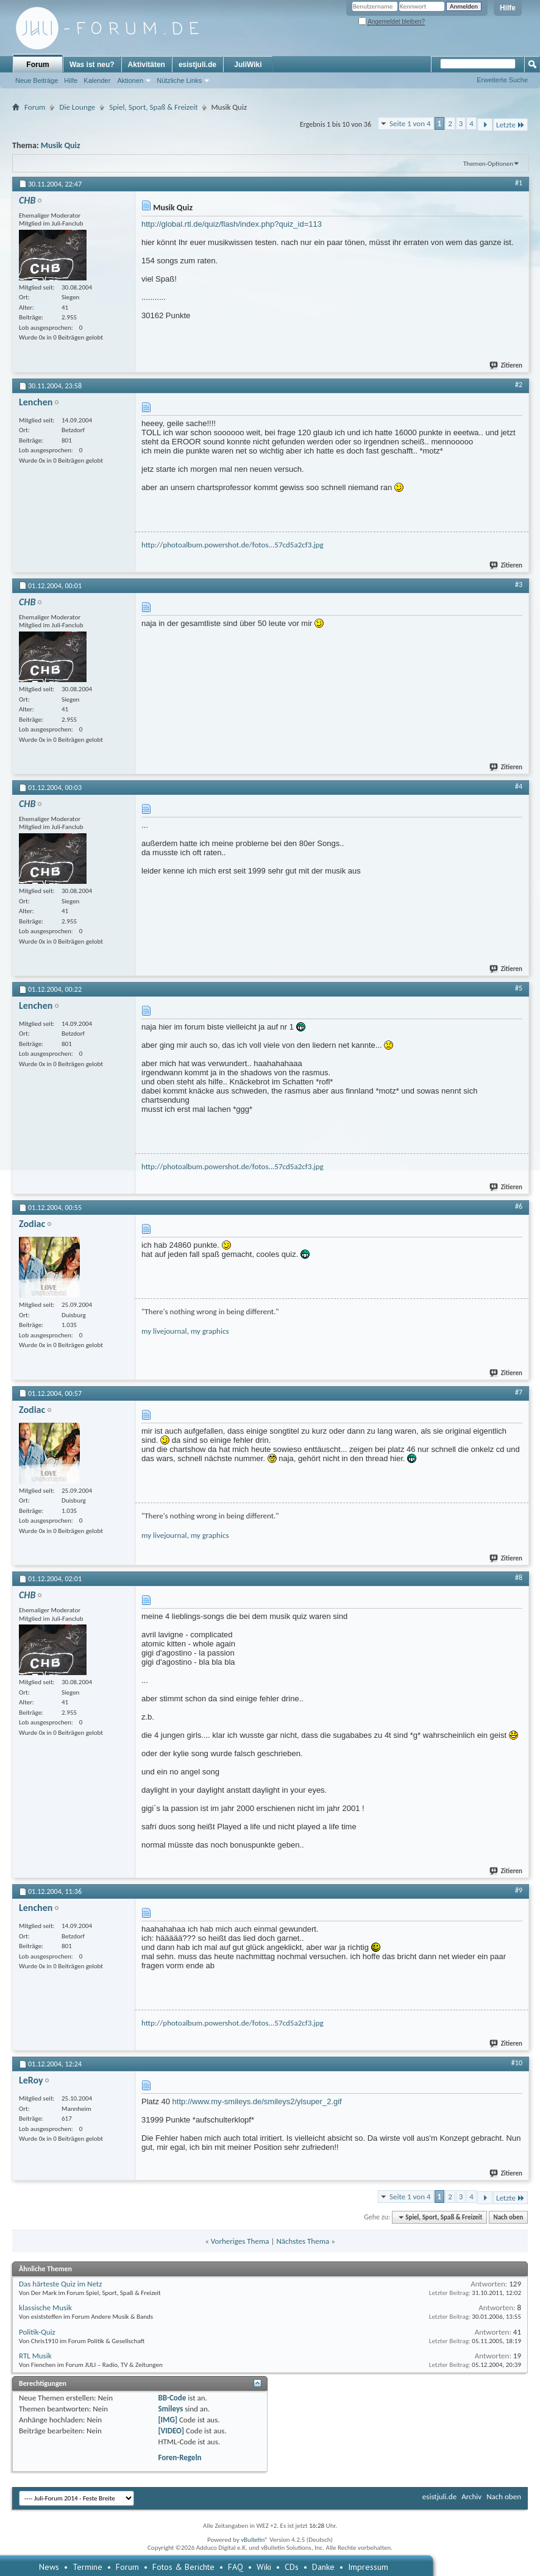 This screenshot has width=540, height=2576. What do you see at coordinates (179, 80) in the screenshot?
I see `Nützliche Links` at bounding box center [179, 80].